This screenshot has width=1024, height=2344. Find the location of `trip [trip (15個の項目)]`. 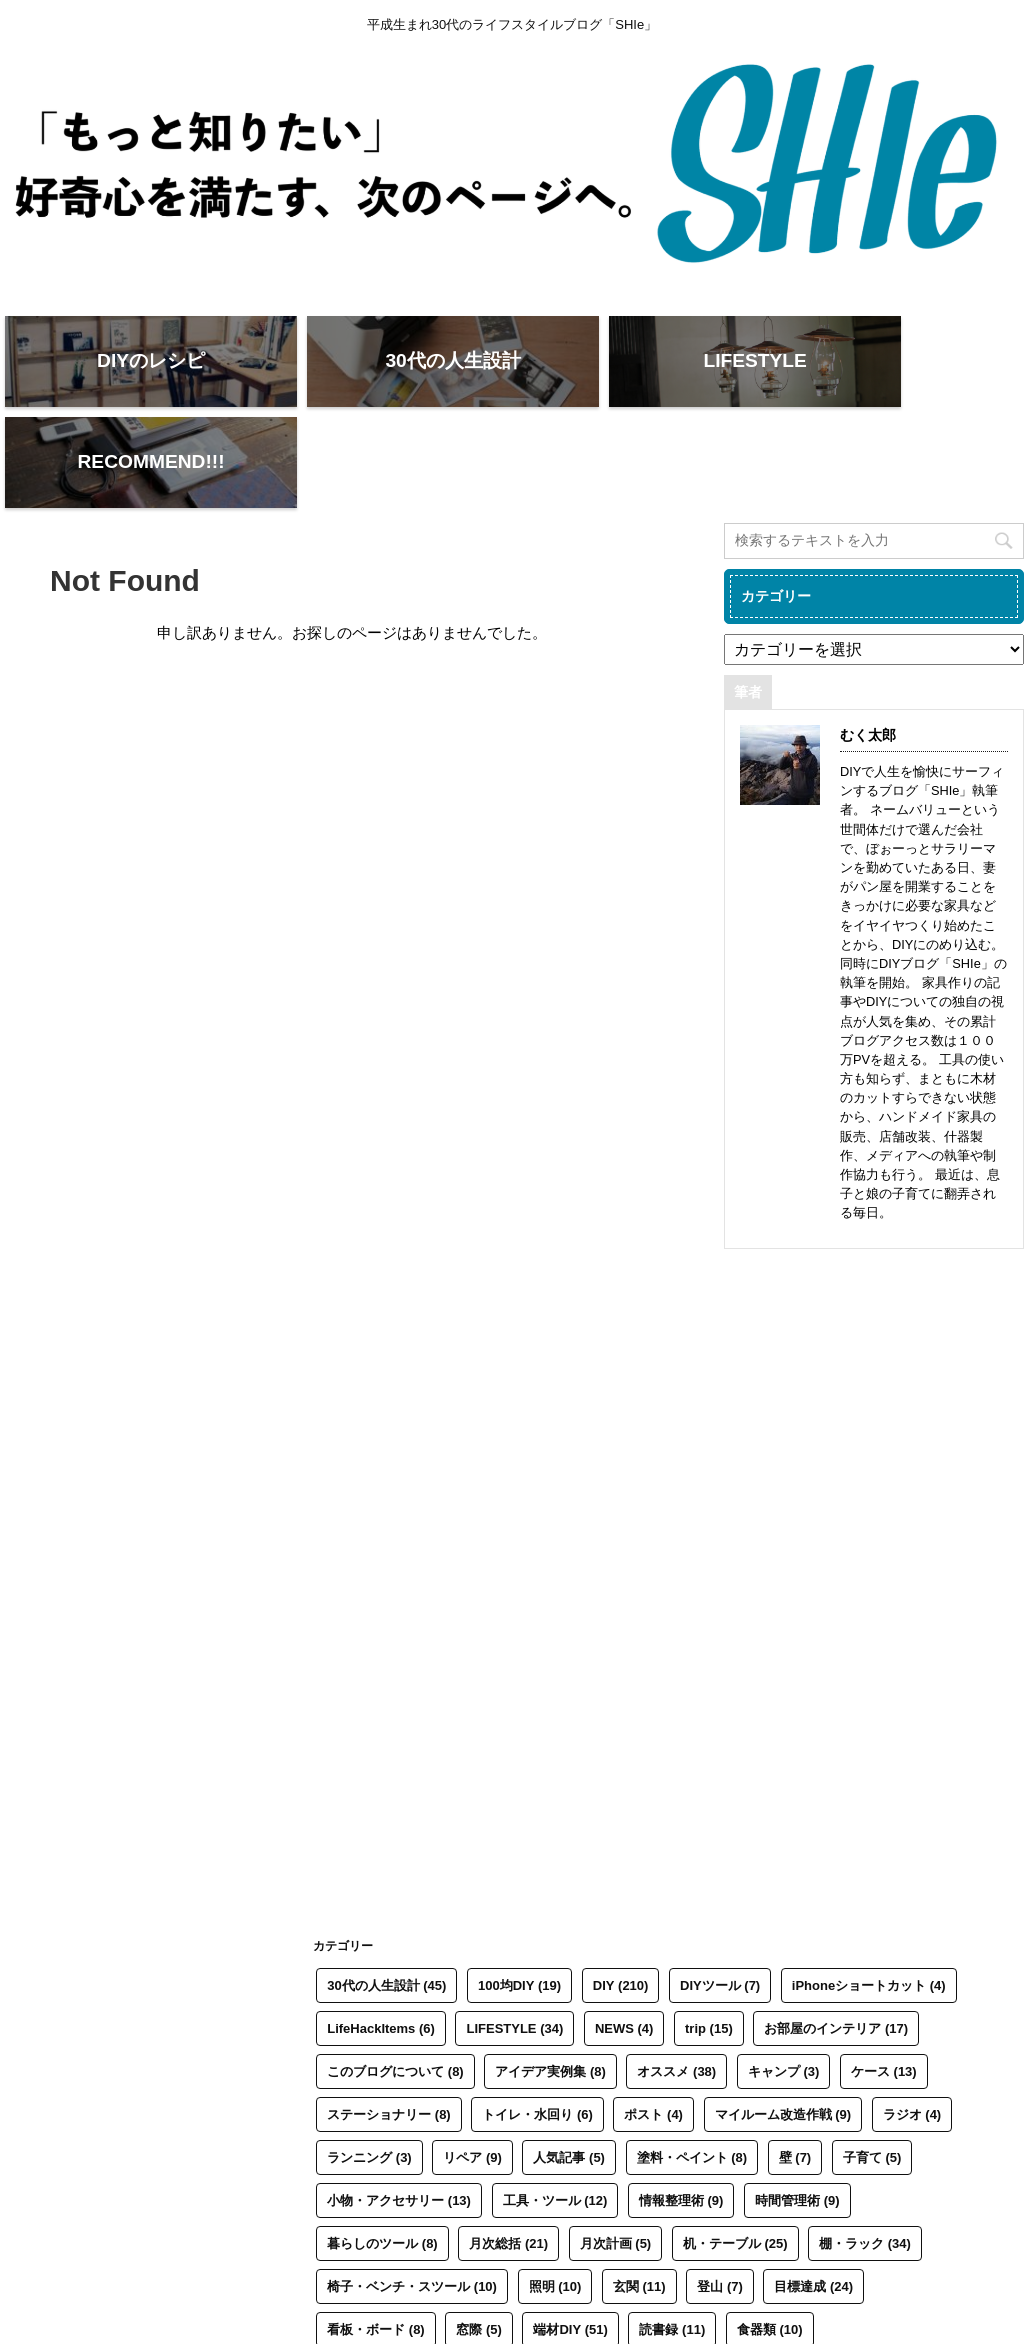

trip [trip (15個の項目)] is located at coordinates (709, 1936).